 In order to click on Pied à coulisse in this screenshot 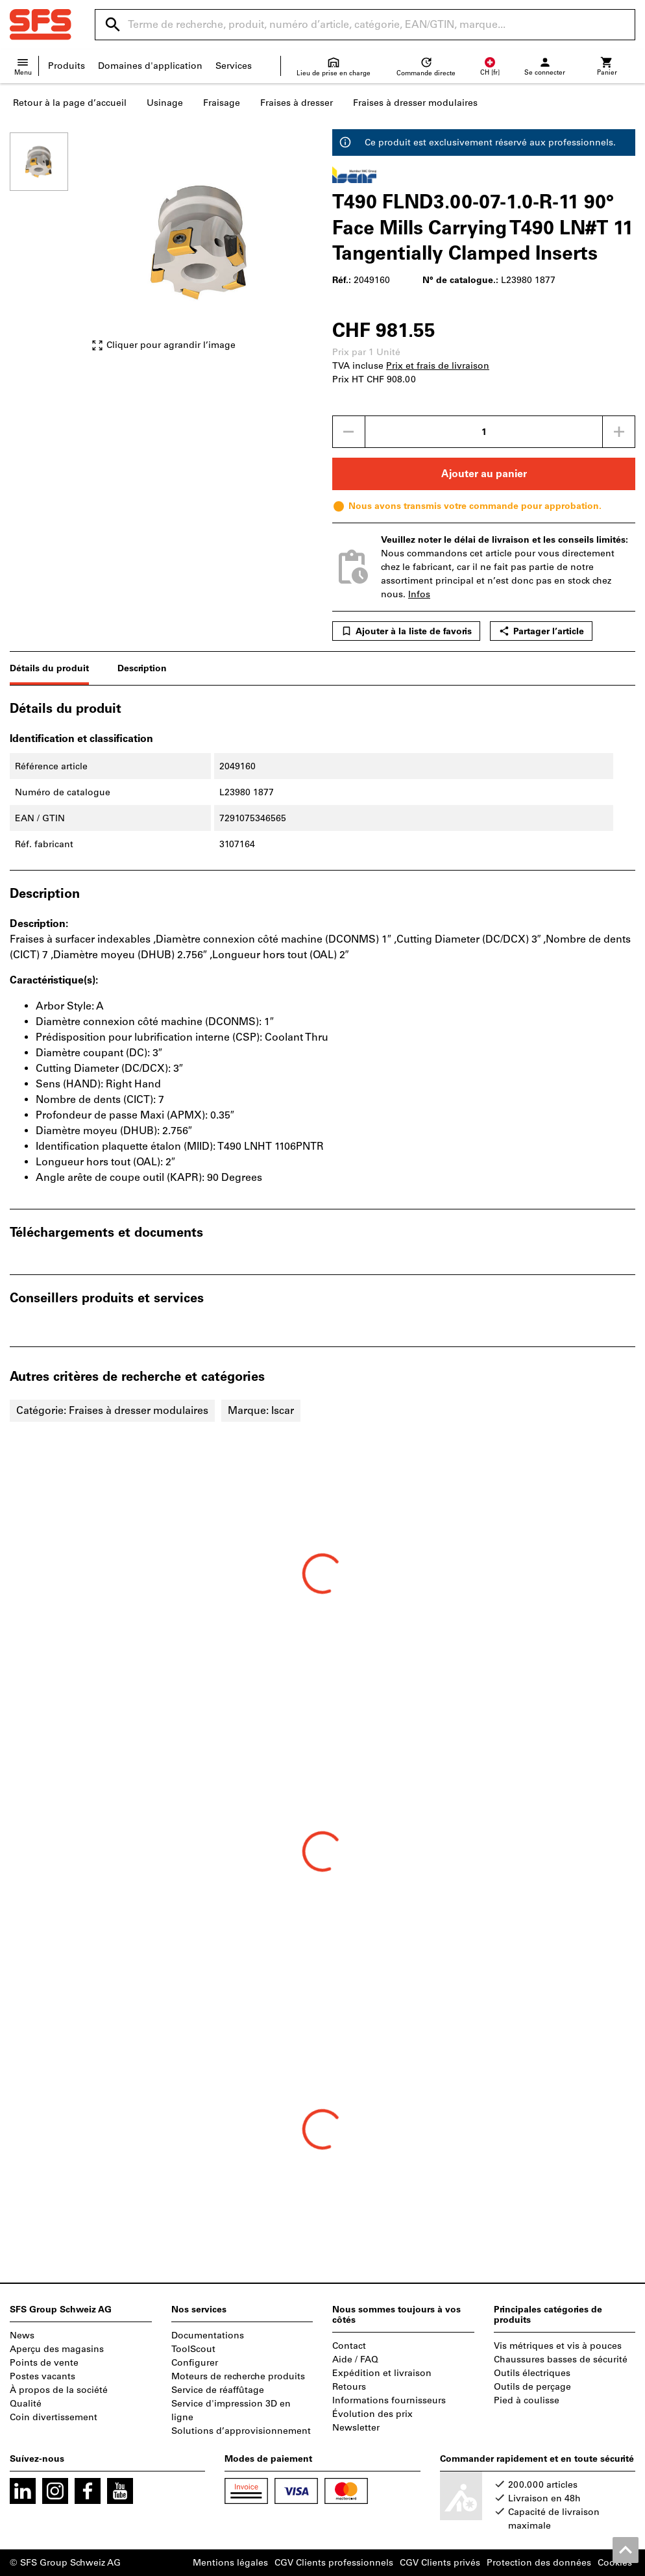, I will do `click(526, 2400)`.